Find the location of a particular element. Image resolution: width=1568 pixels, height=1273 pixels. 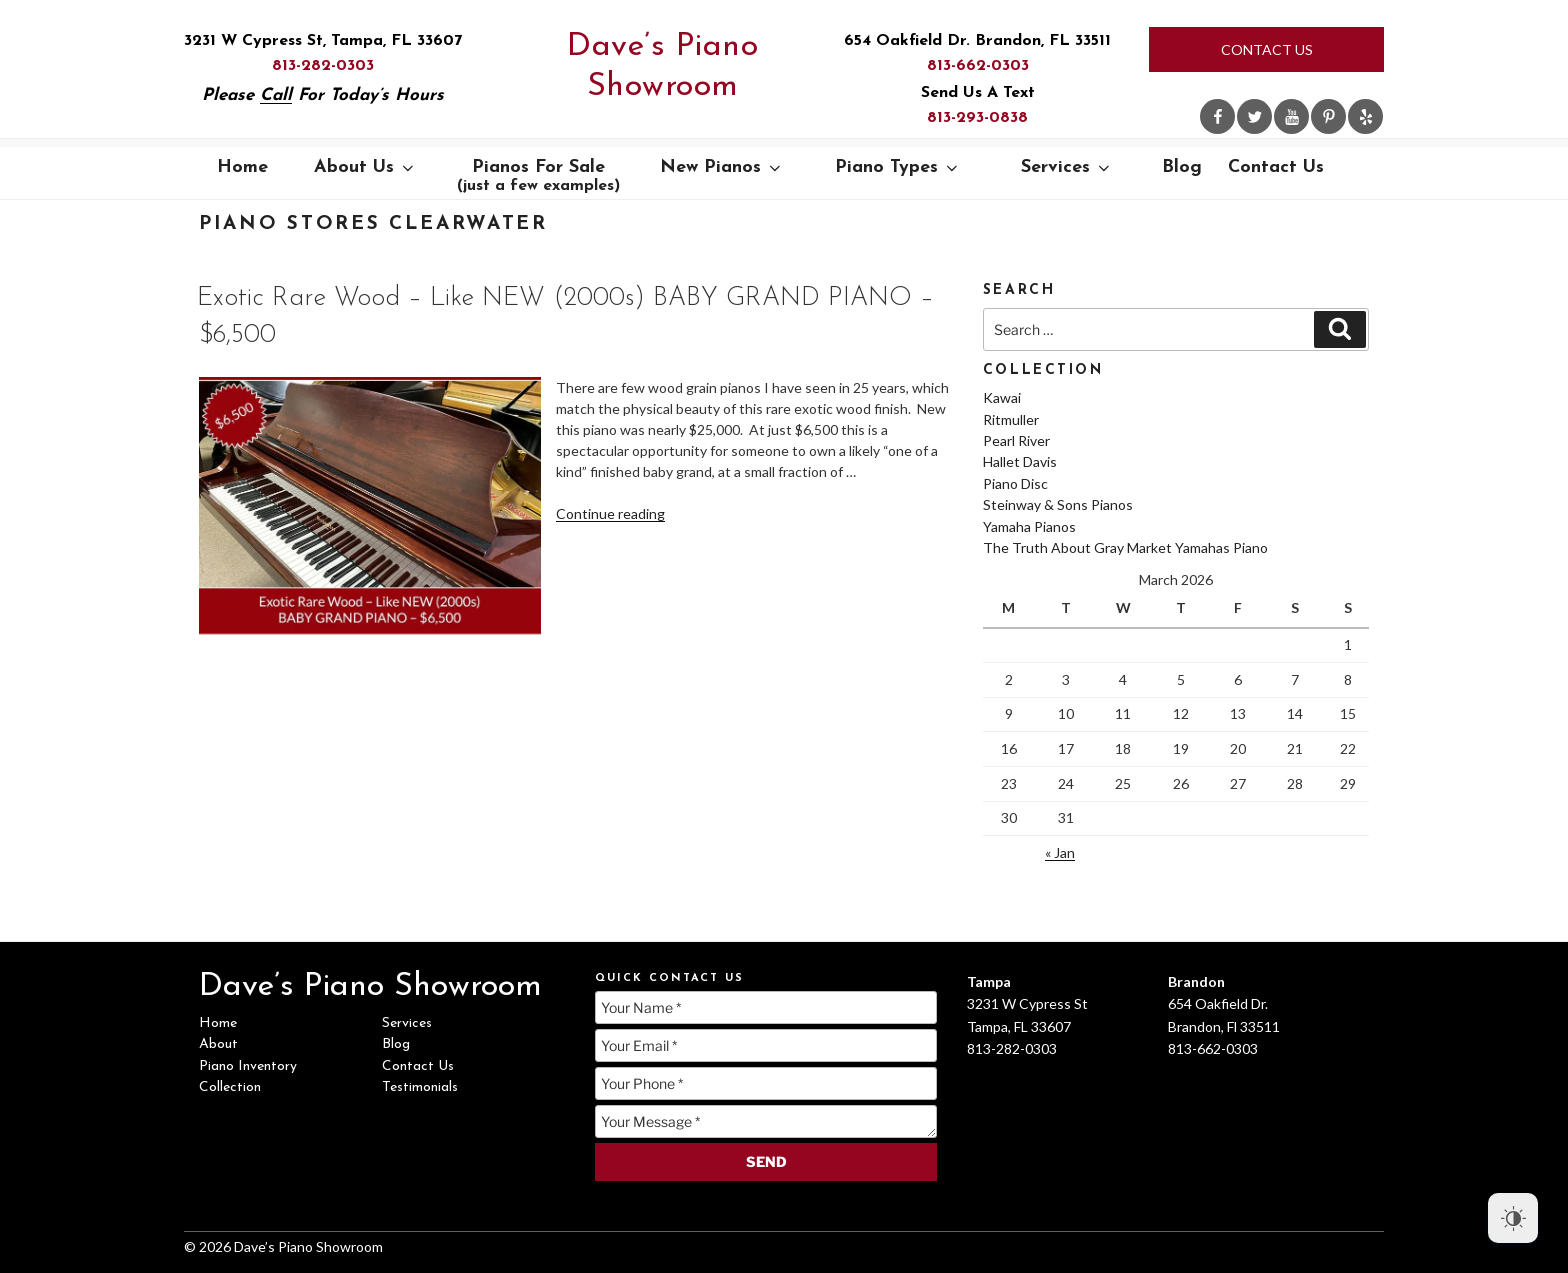

813-293-0838 is located at coordinates (977, 118).